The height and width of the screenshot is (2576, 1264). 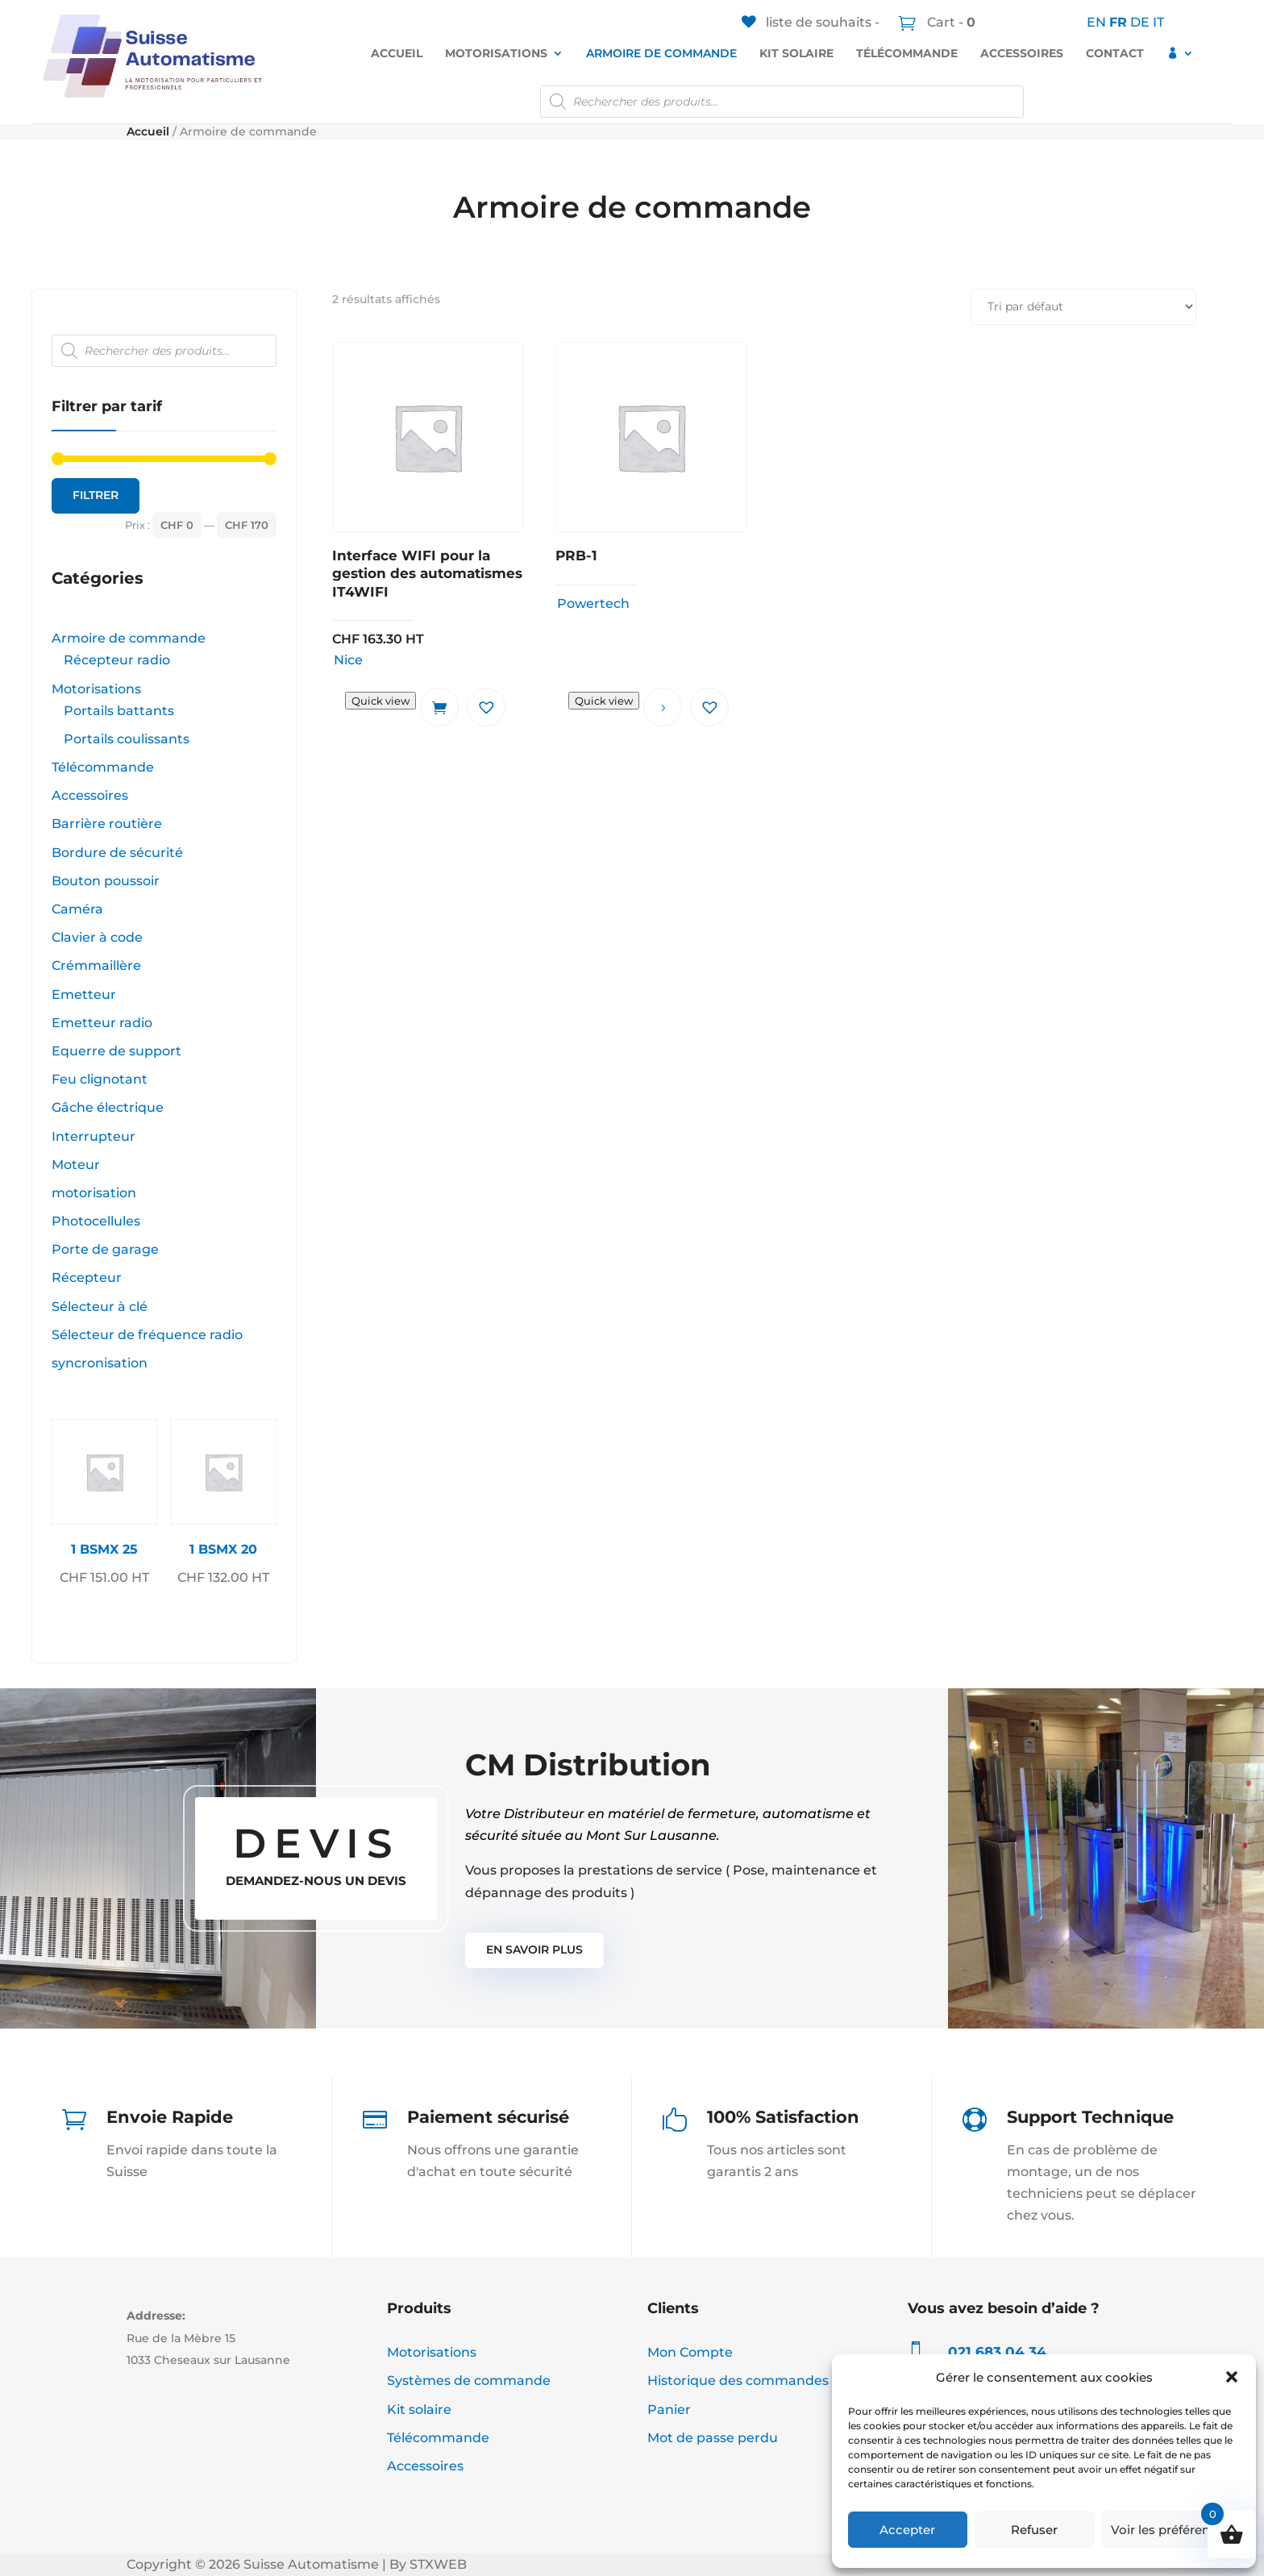 What do you see at coordinates (662, 707) in the screenshot?
I see `Lire la suite [En savoir plus sur “PRB-1”]` at bounding box center [662, 707].